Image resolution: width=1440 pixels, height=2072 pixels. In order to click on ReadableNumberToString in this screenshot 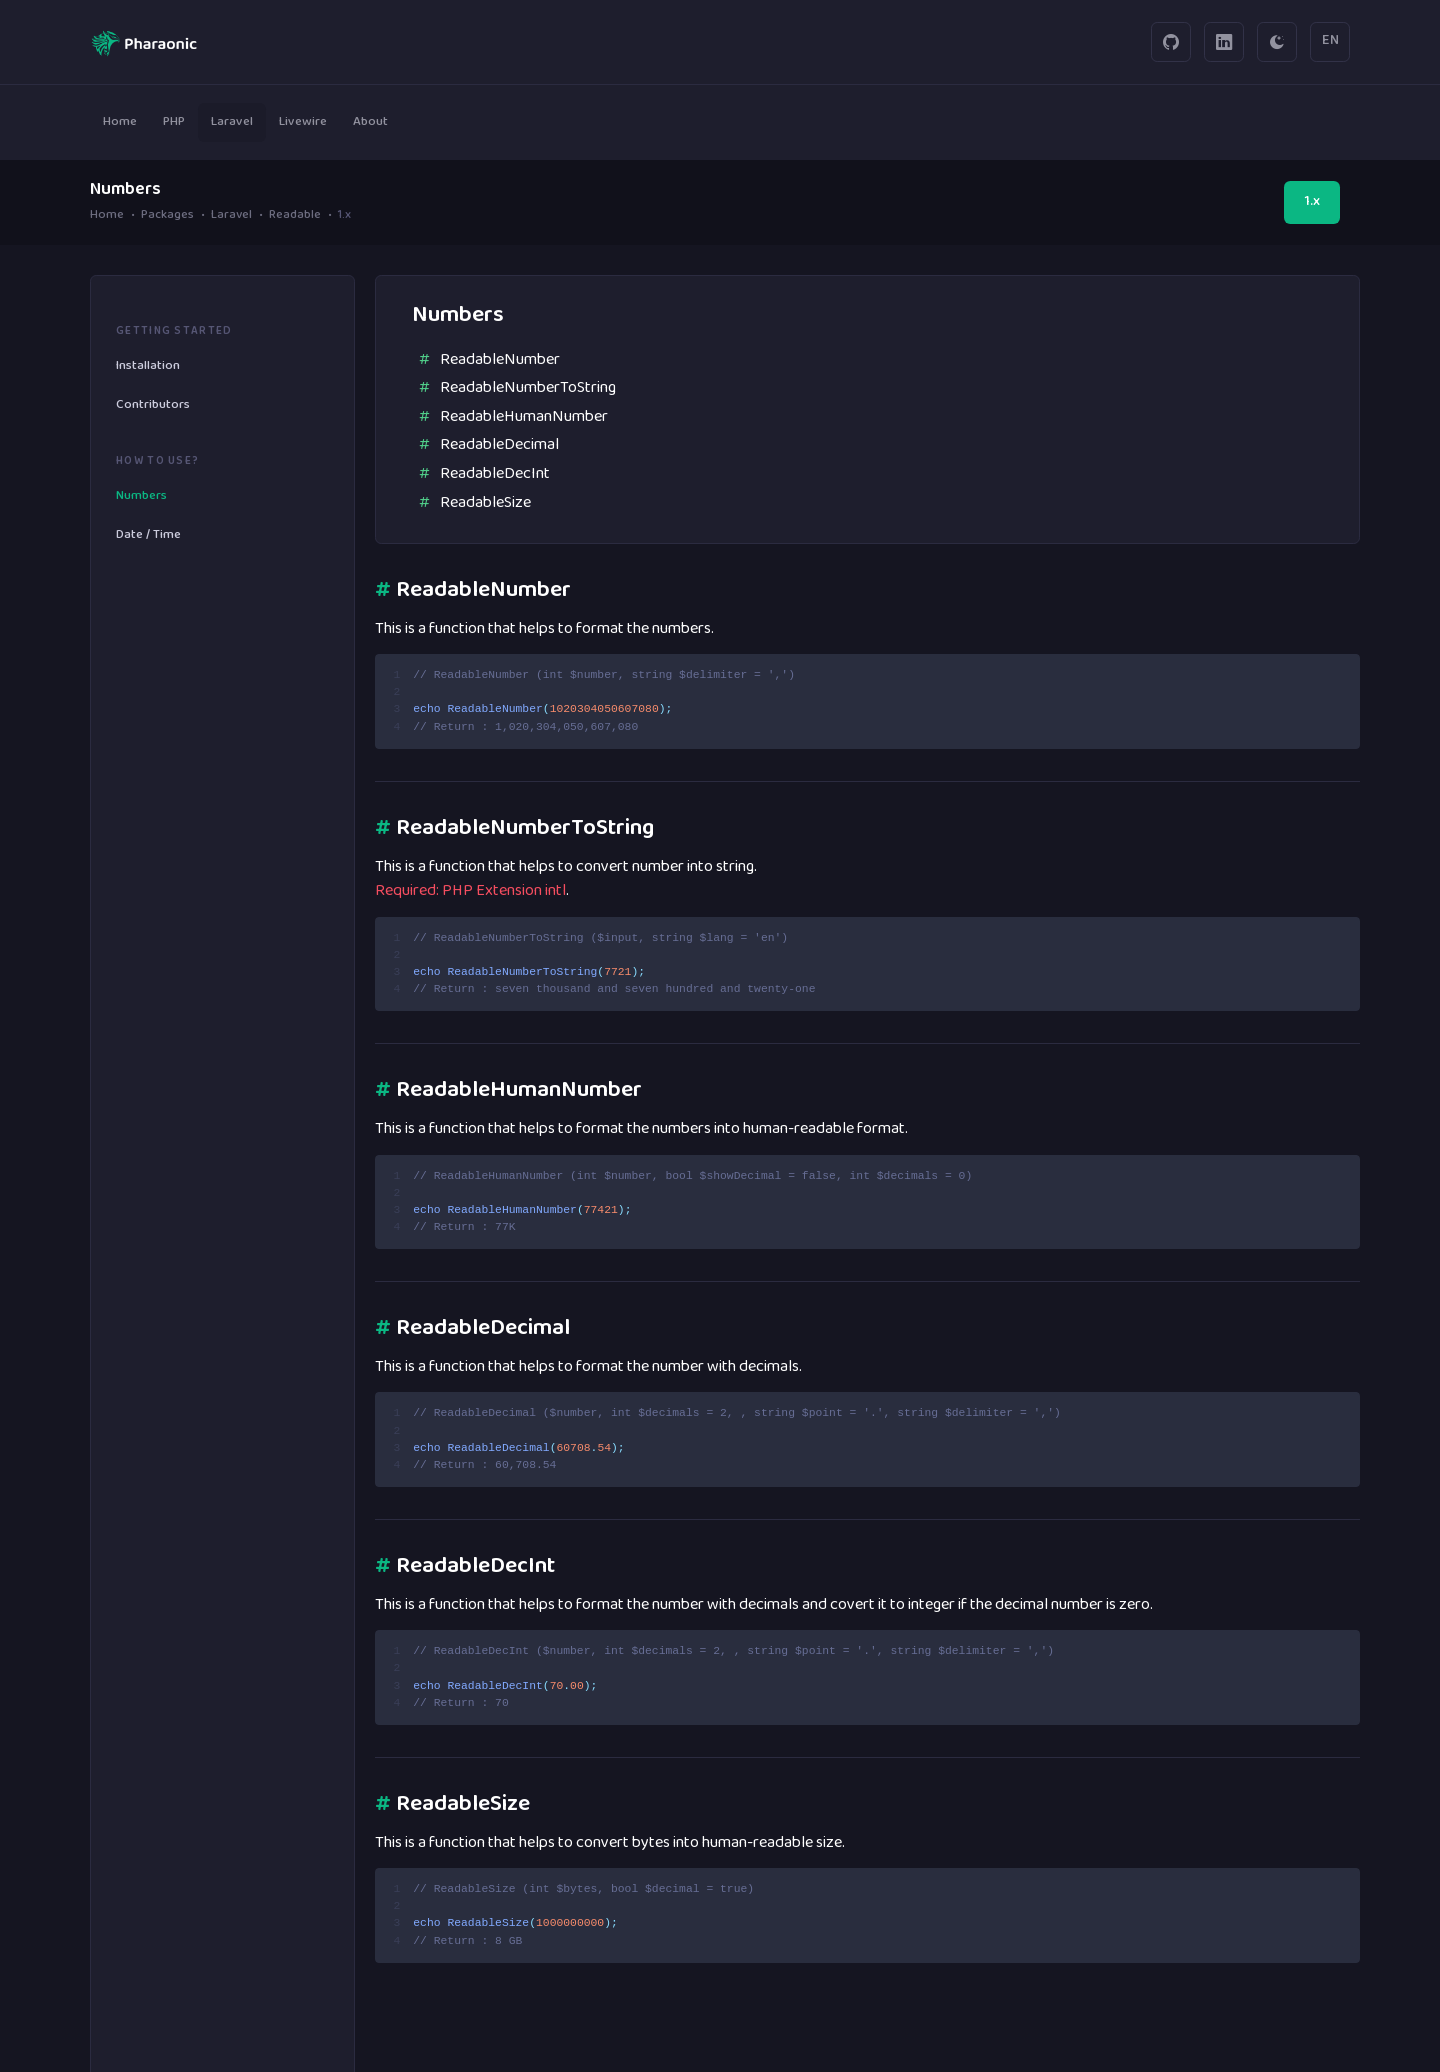, I will do `click(528, 388)`.